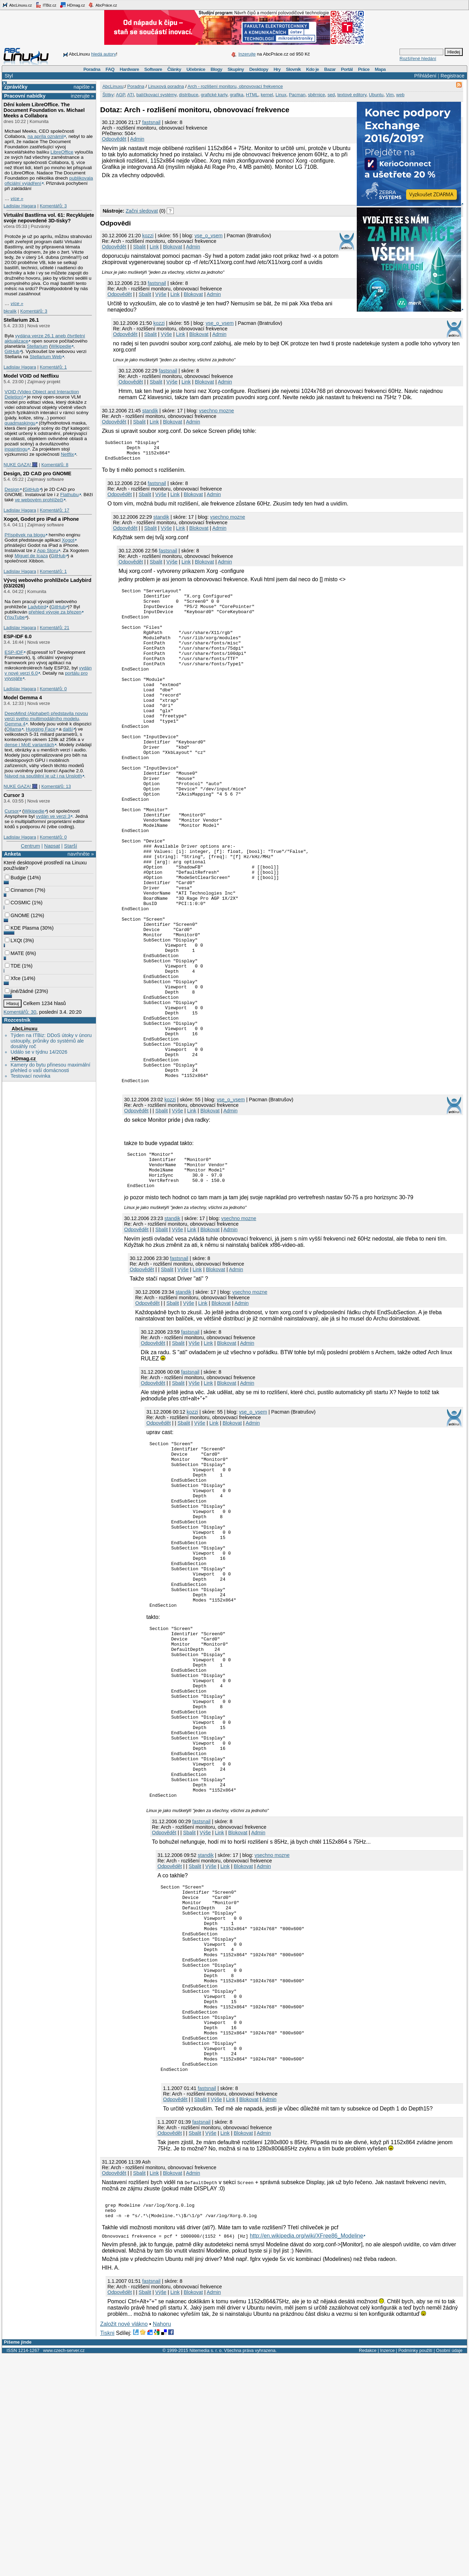  Describe the element at coordinates (316, 94) in the screenshot. I see `sběrnice` at that location.